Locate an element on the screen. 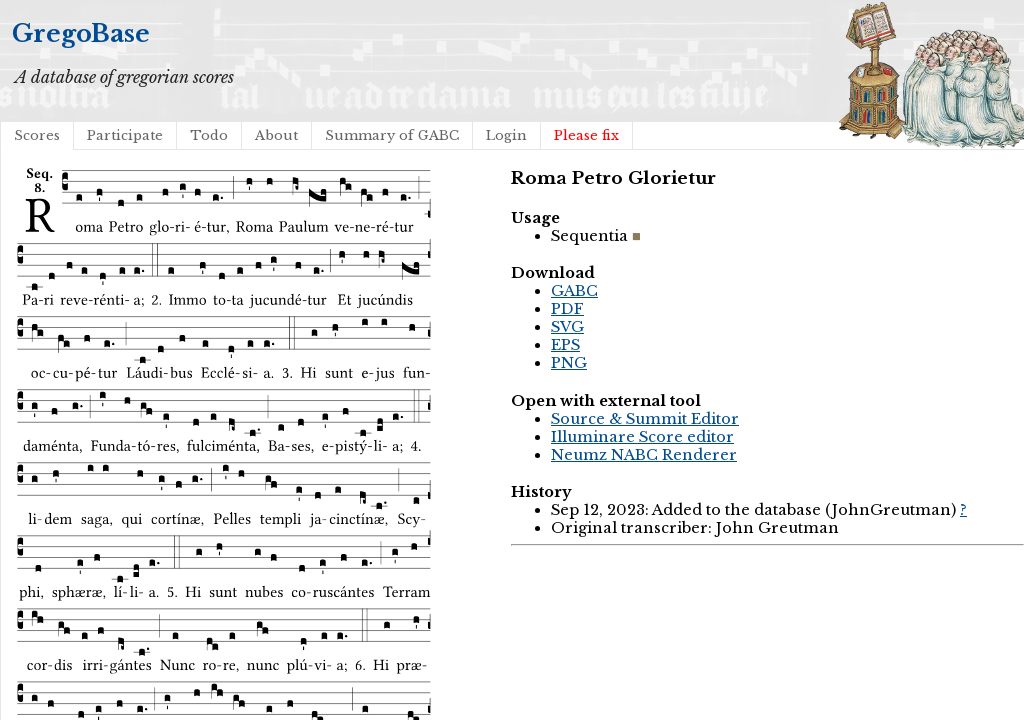  Illuminare Score editor is located at coordinates (642, 437).